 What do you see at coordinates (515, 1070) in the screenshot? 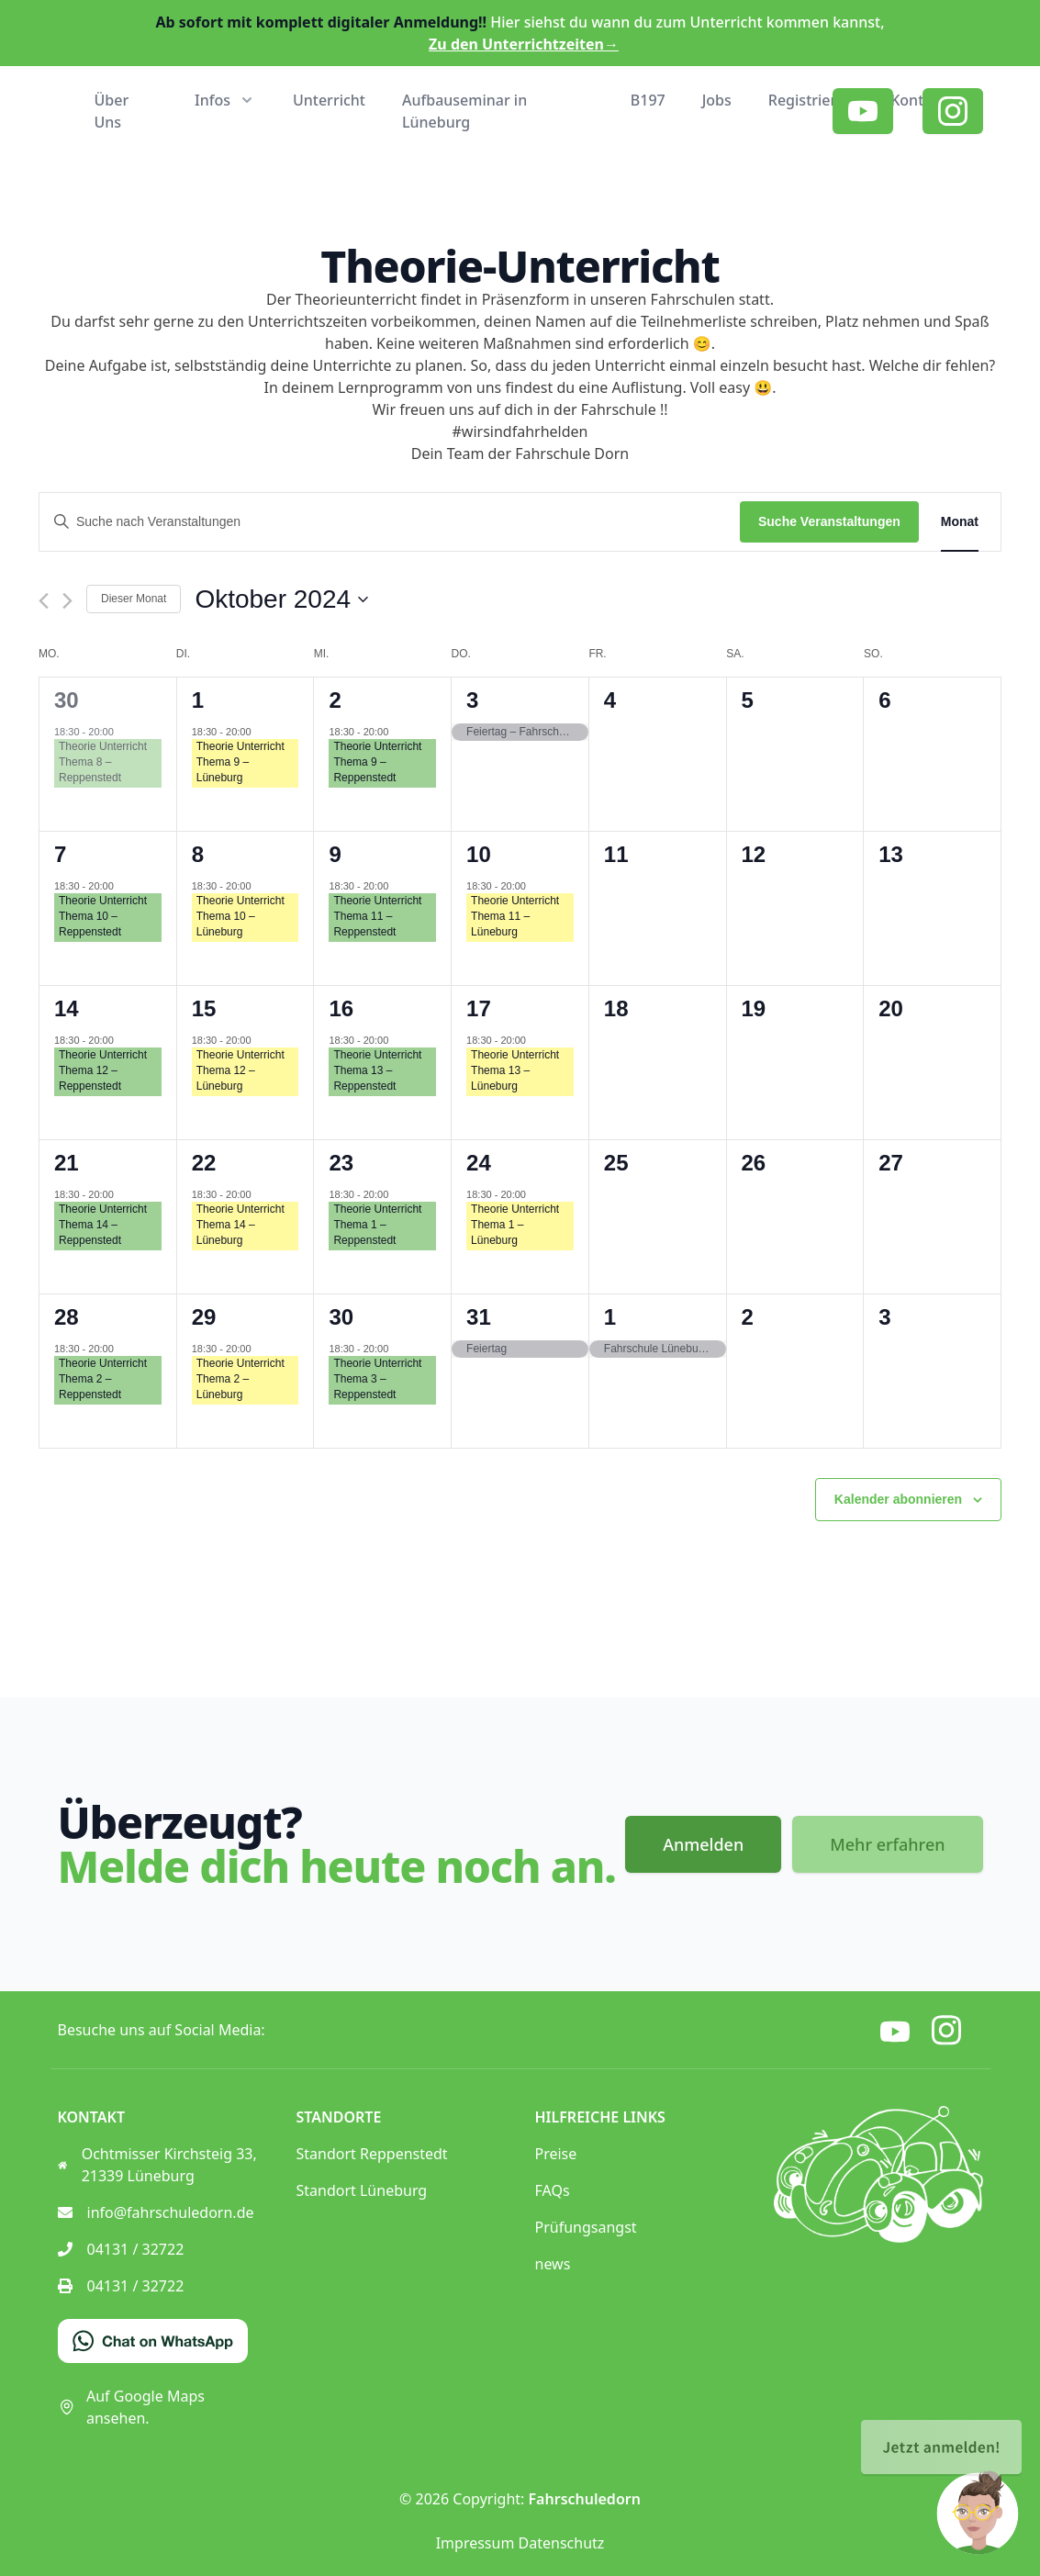
I see `Theorie Unterricht Thema 13 – Lüneburg` at bounding box center [515, 1070].